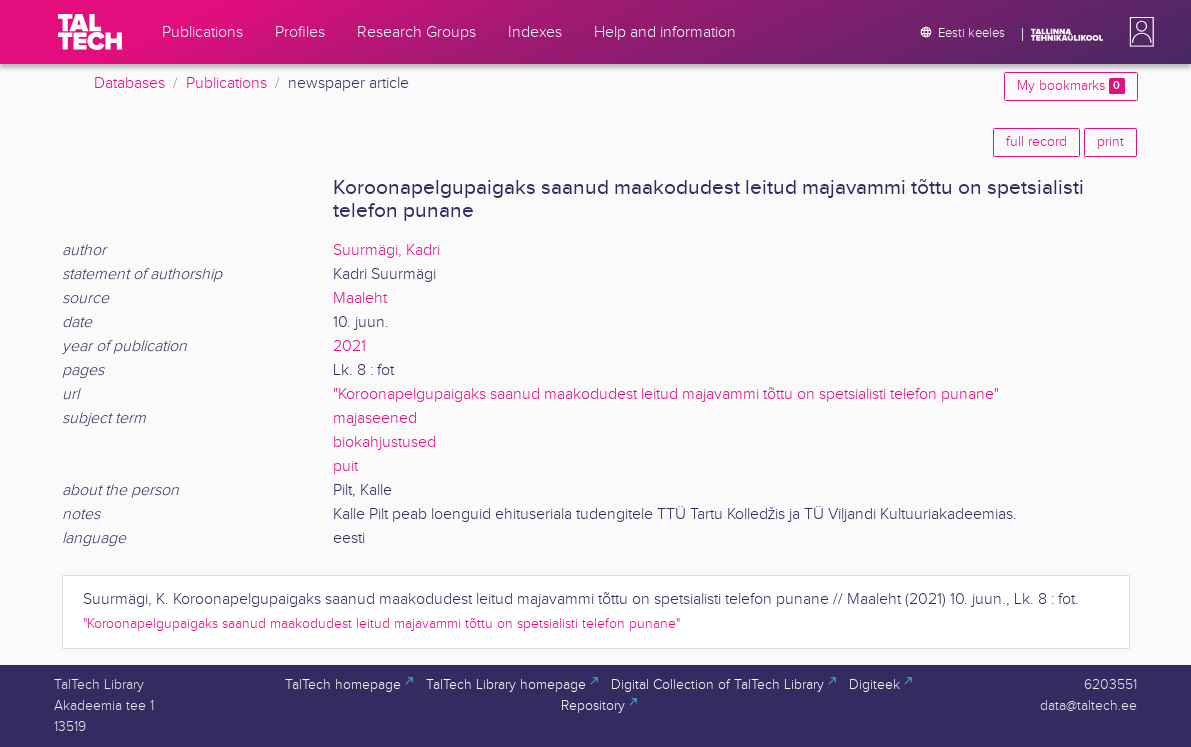 This screenshot has height=747, width=1191. What do you see at coordinates (375, 418) in the screenshot?
I see `majaseened` at bounding box center [375, 418].